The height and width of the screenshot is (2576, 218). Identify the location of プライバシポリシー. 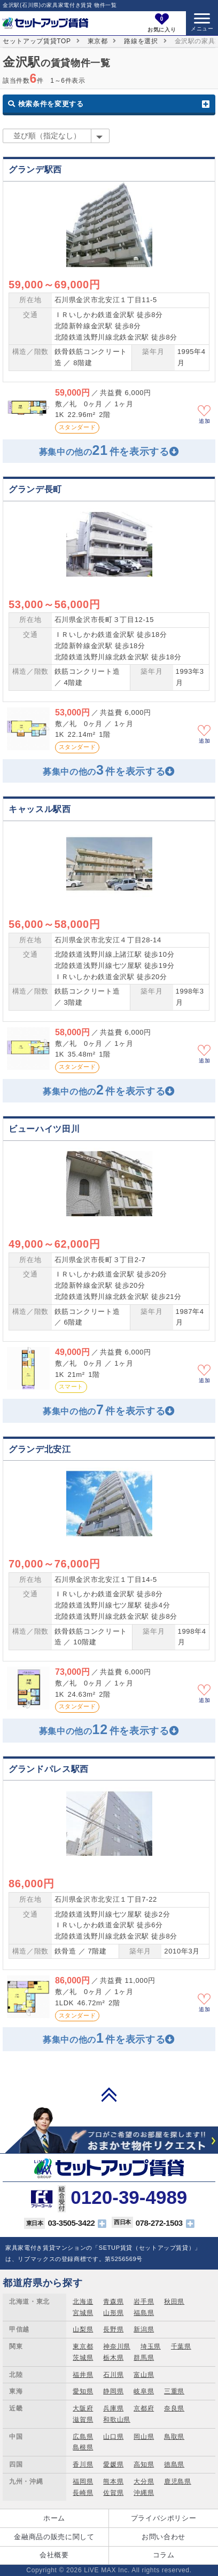
(164, 2518).